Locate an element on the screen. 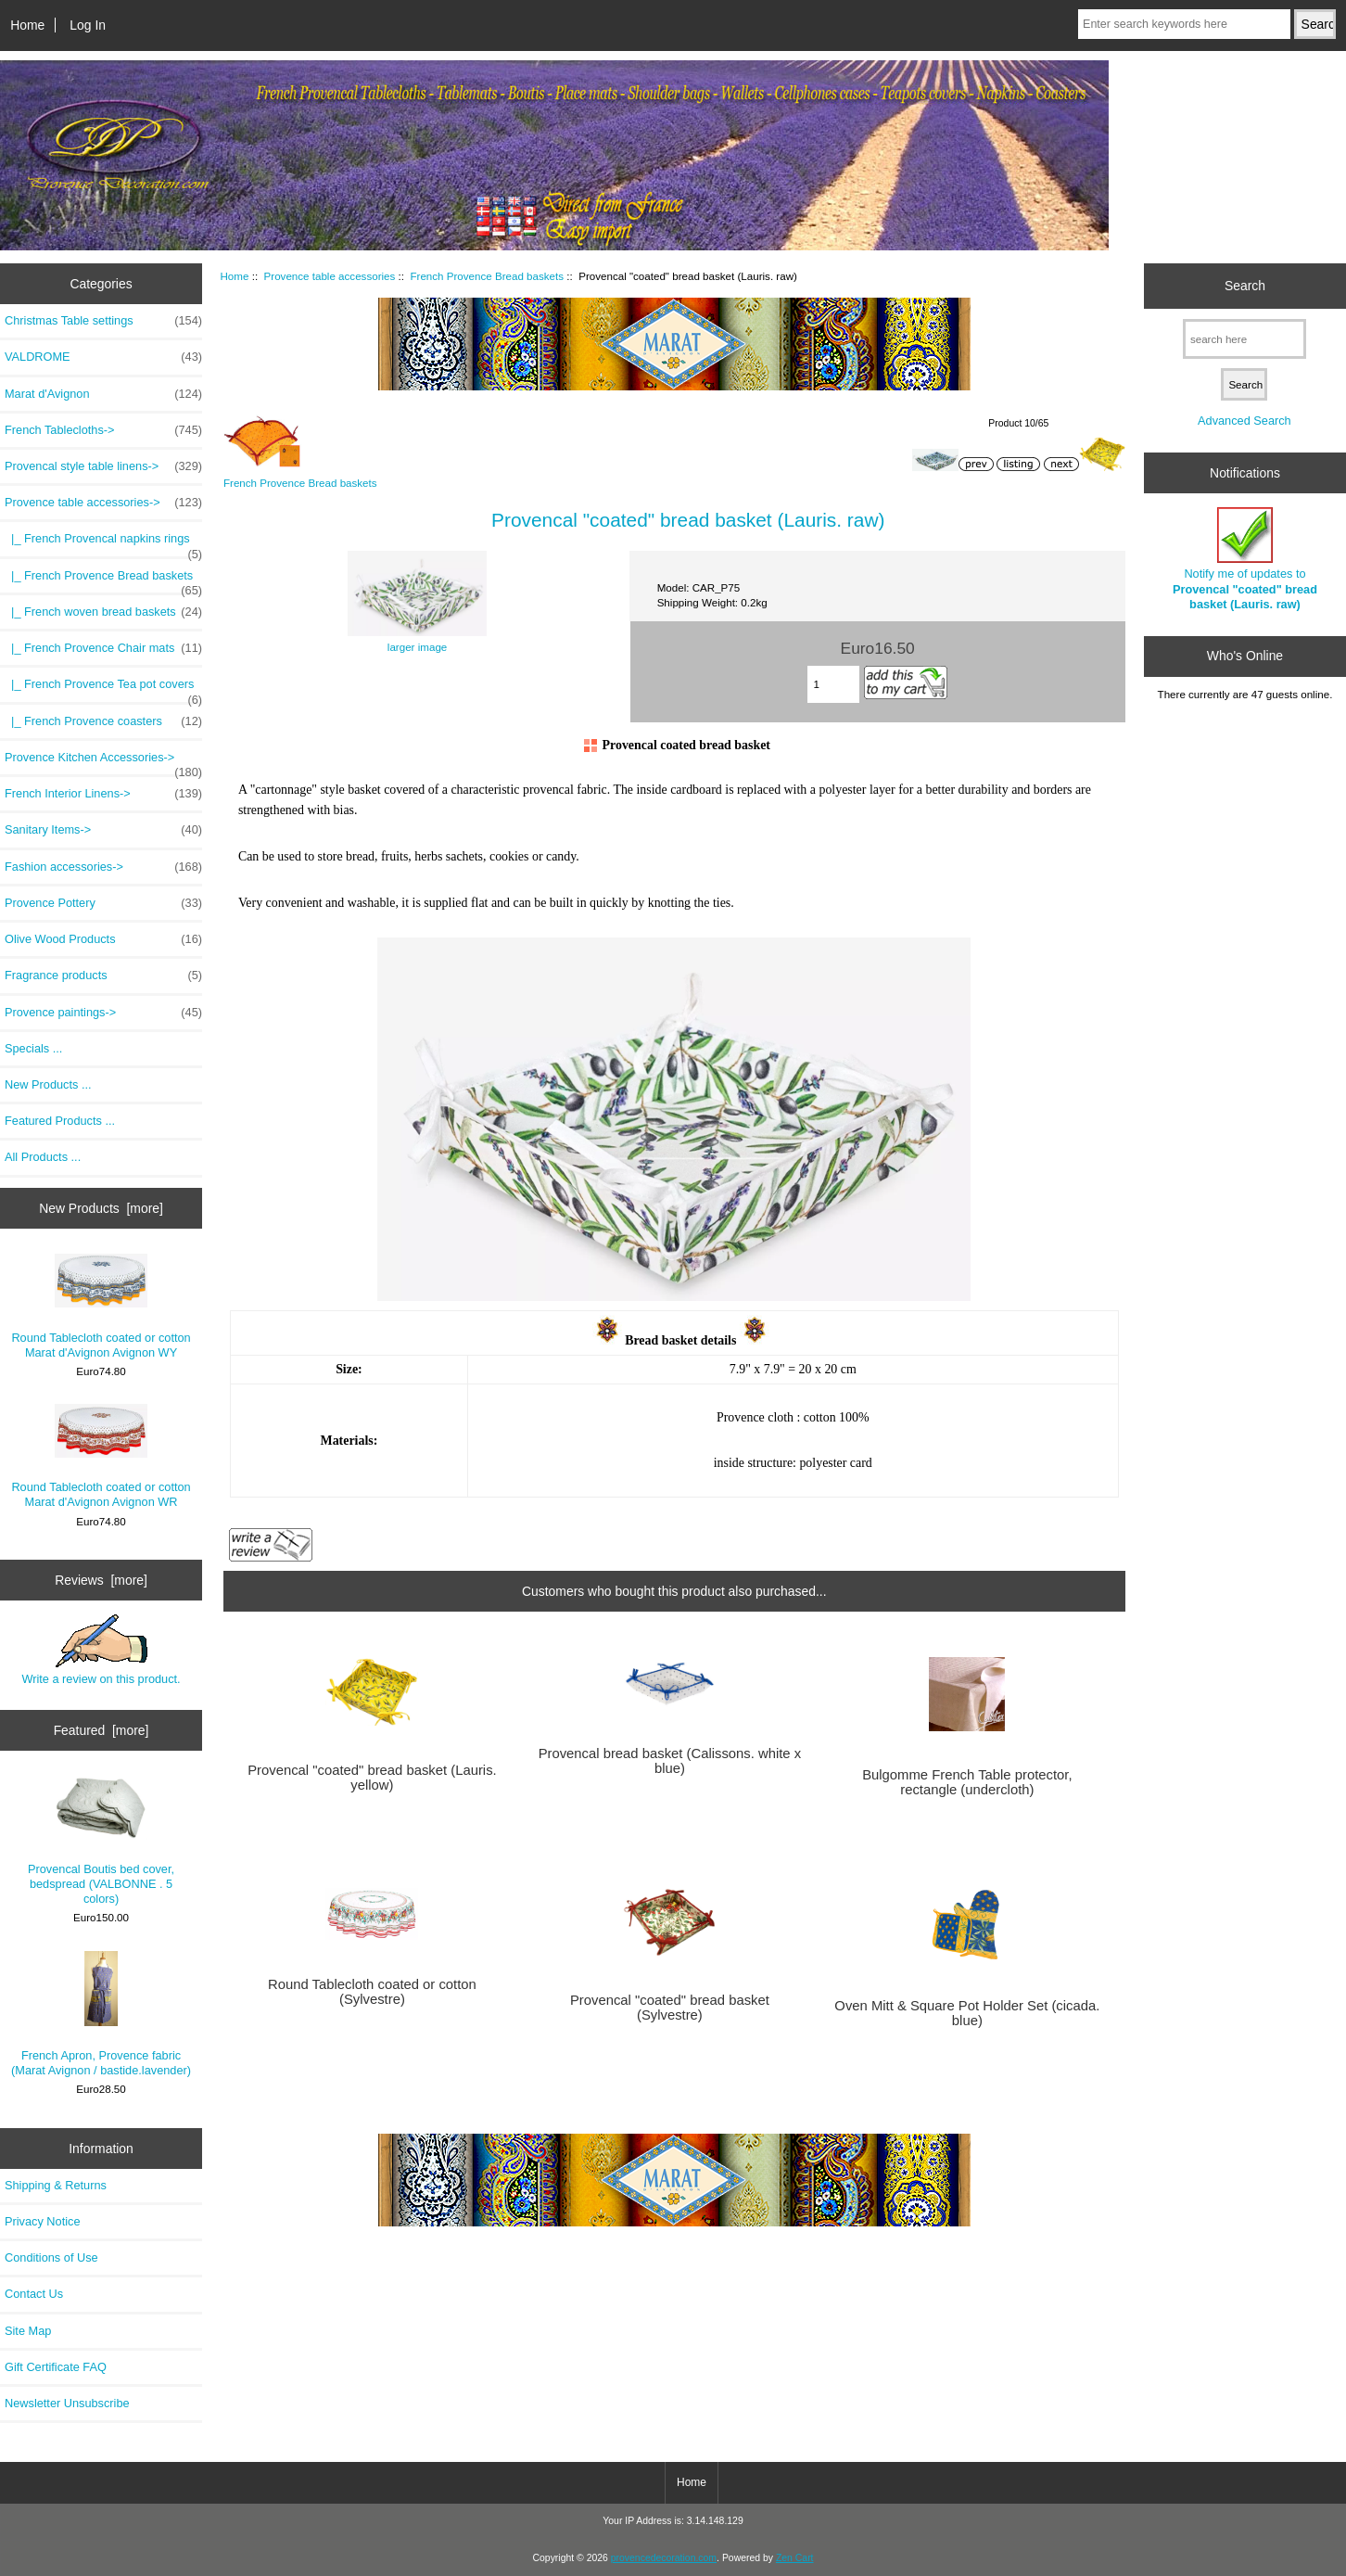 This screenshot has height=2576, width=1346. Oven Mitt & Square Pot Holder Set (cicada. blue) is located at coordinates (966, 2013).